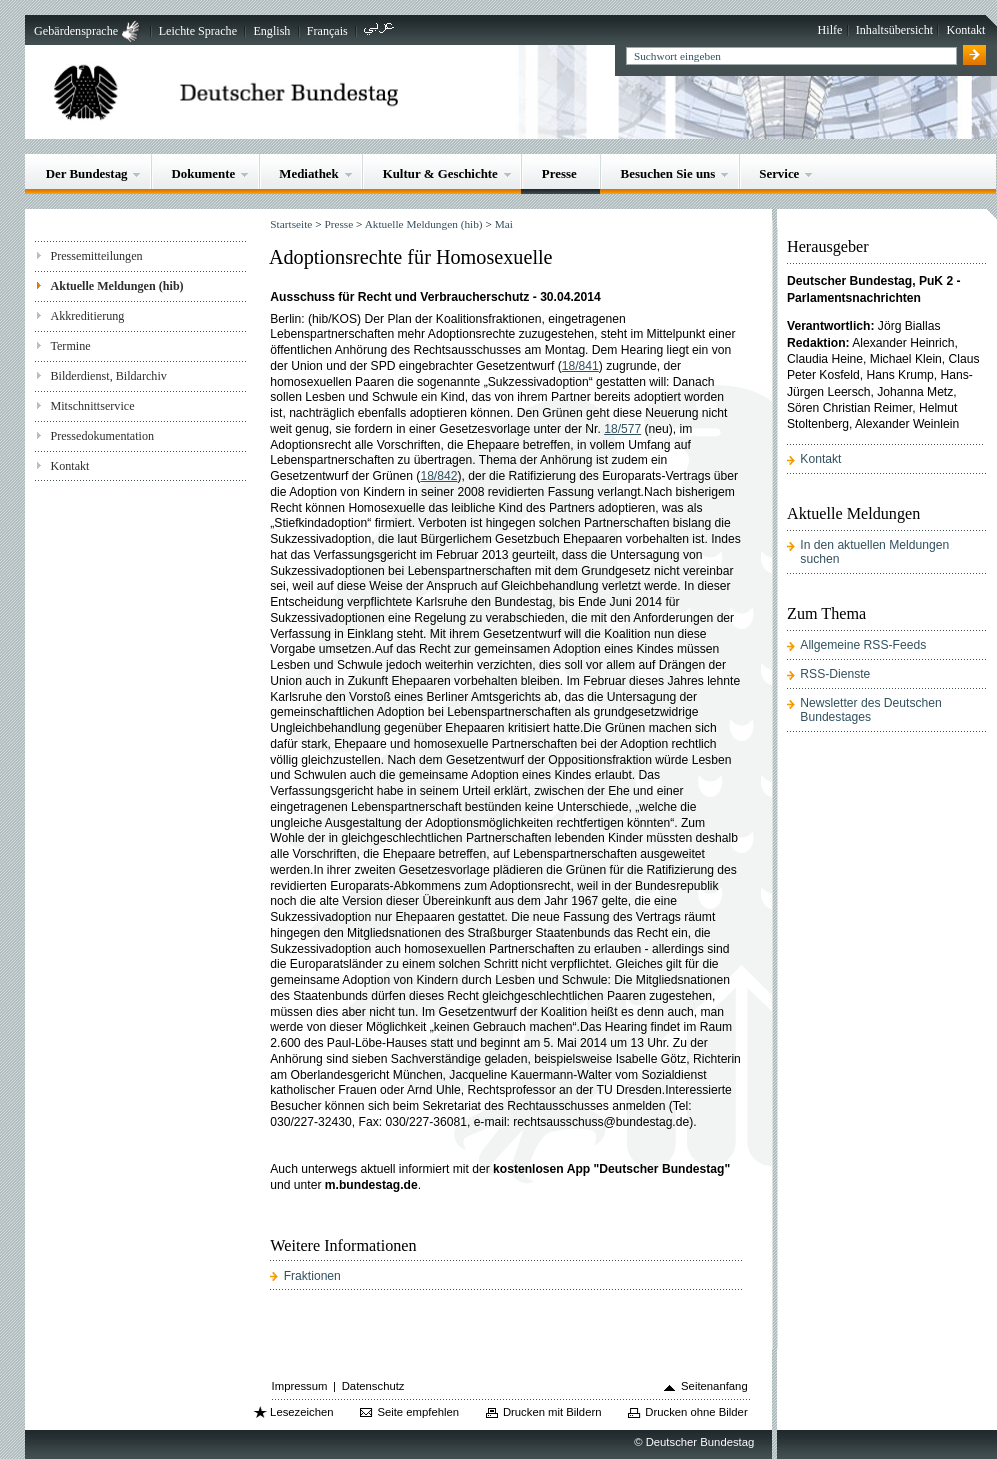 The width and height of the screenshot is (997, 1459). I want to click on Kontakt, so click(965, 30).